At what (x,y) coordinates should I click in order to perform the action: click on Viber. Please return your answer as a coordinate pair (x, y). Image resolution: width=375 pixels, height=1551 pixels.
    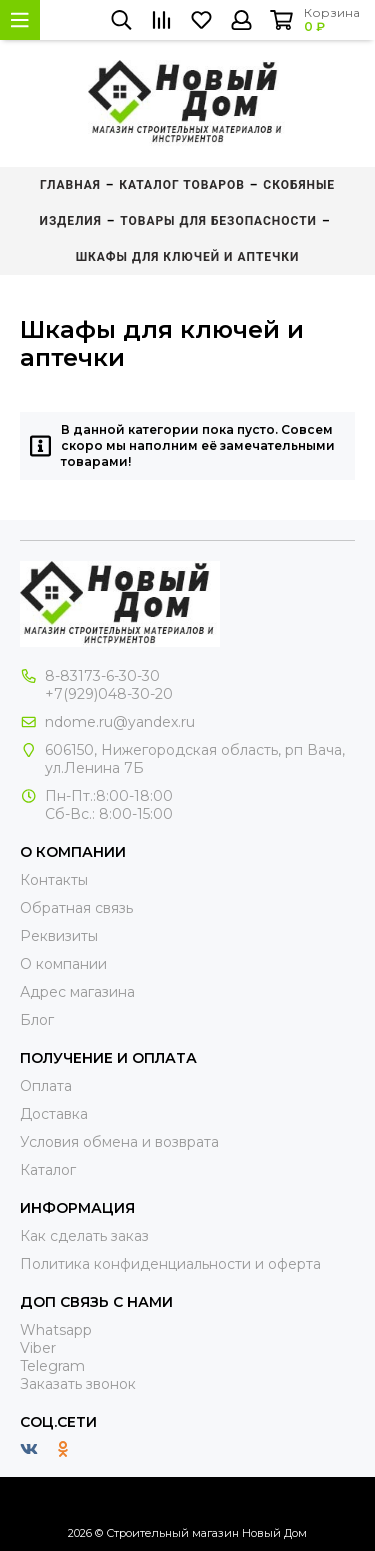
    Looking at the image, I should click on (38, 1348).